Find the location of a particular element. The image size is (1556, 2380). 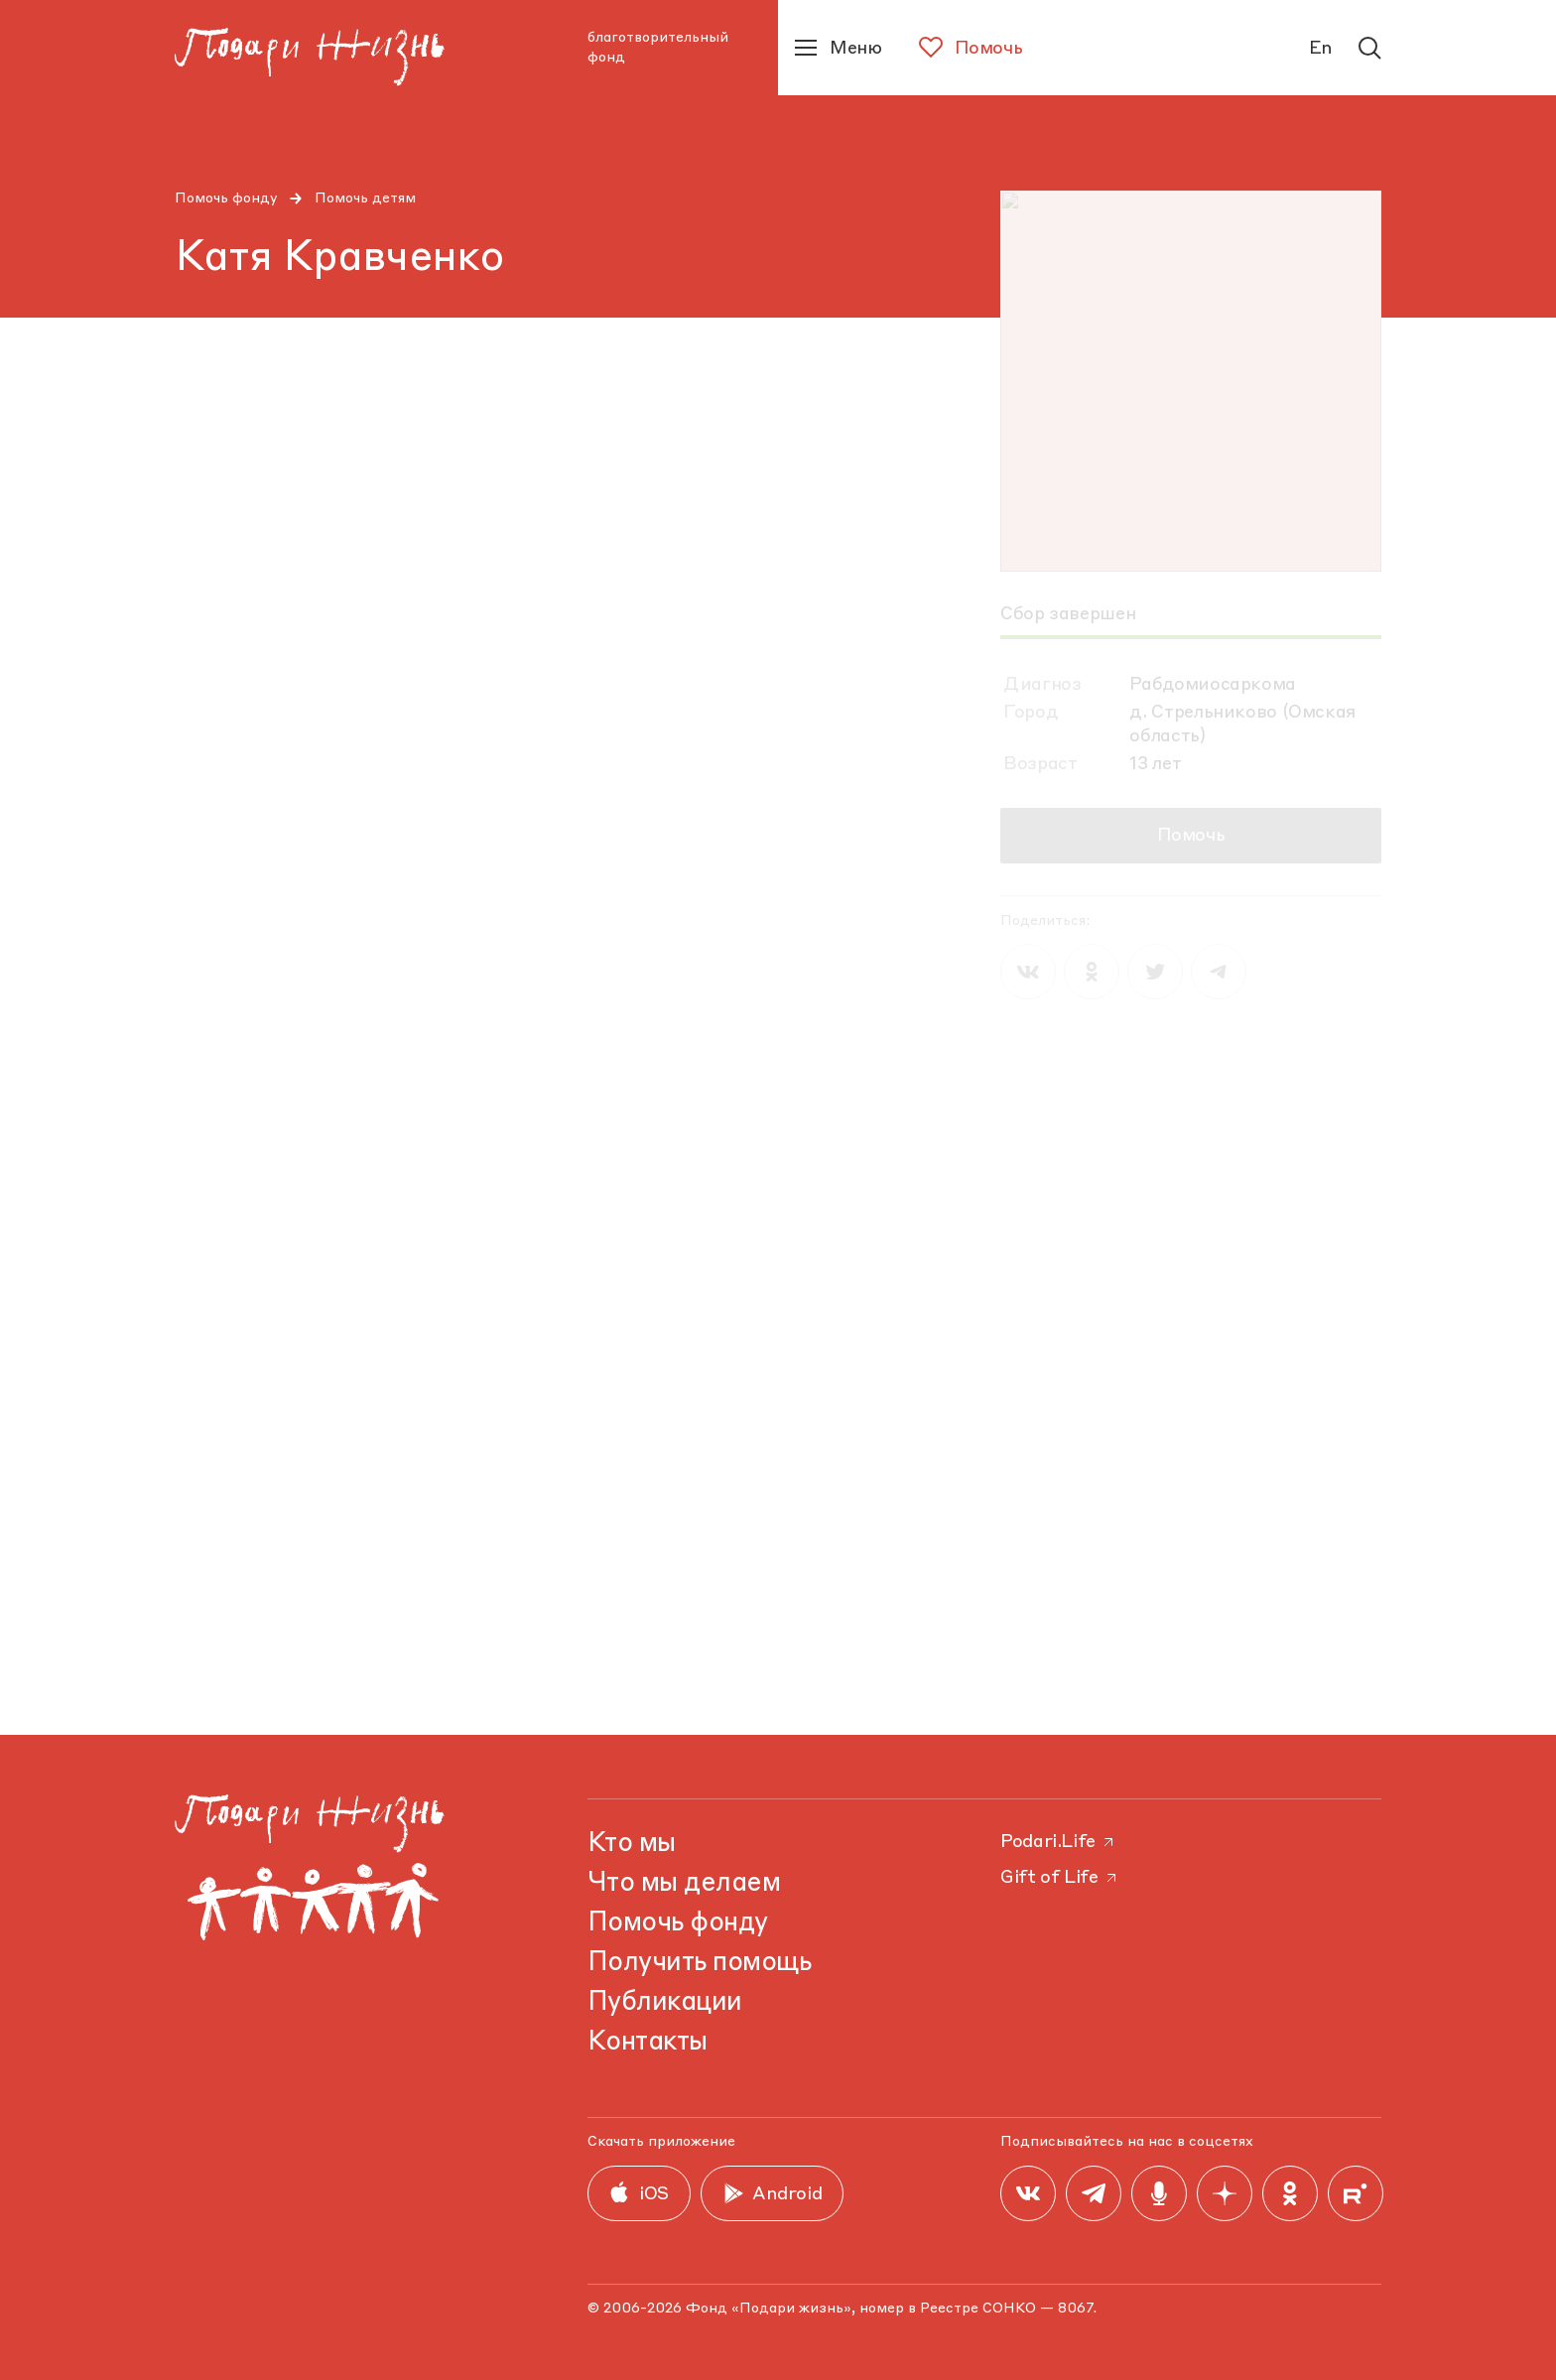

Gift of Life is located at coordinates (1059, 1878).